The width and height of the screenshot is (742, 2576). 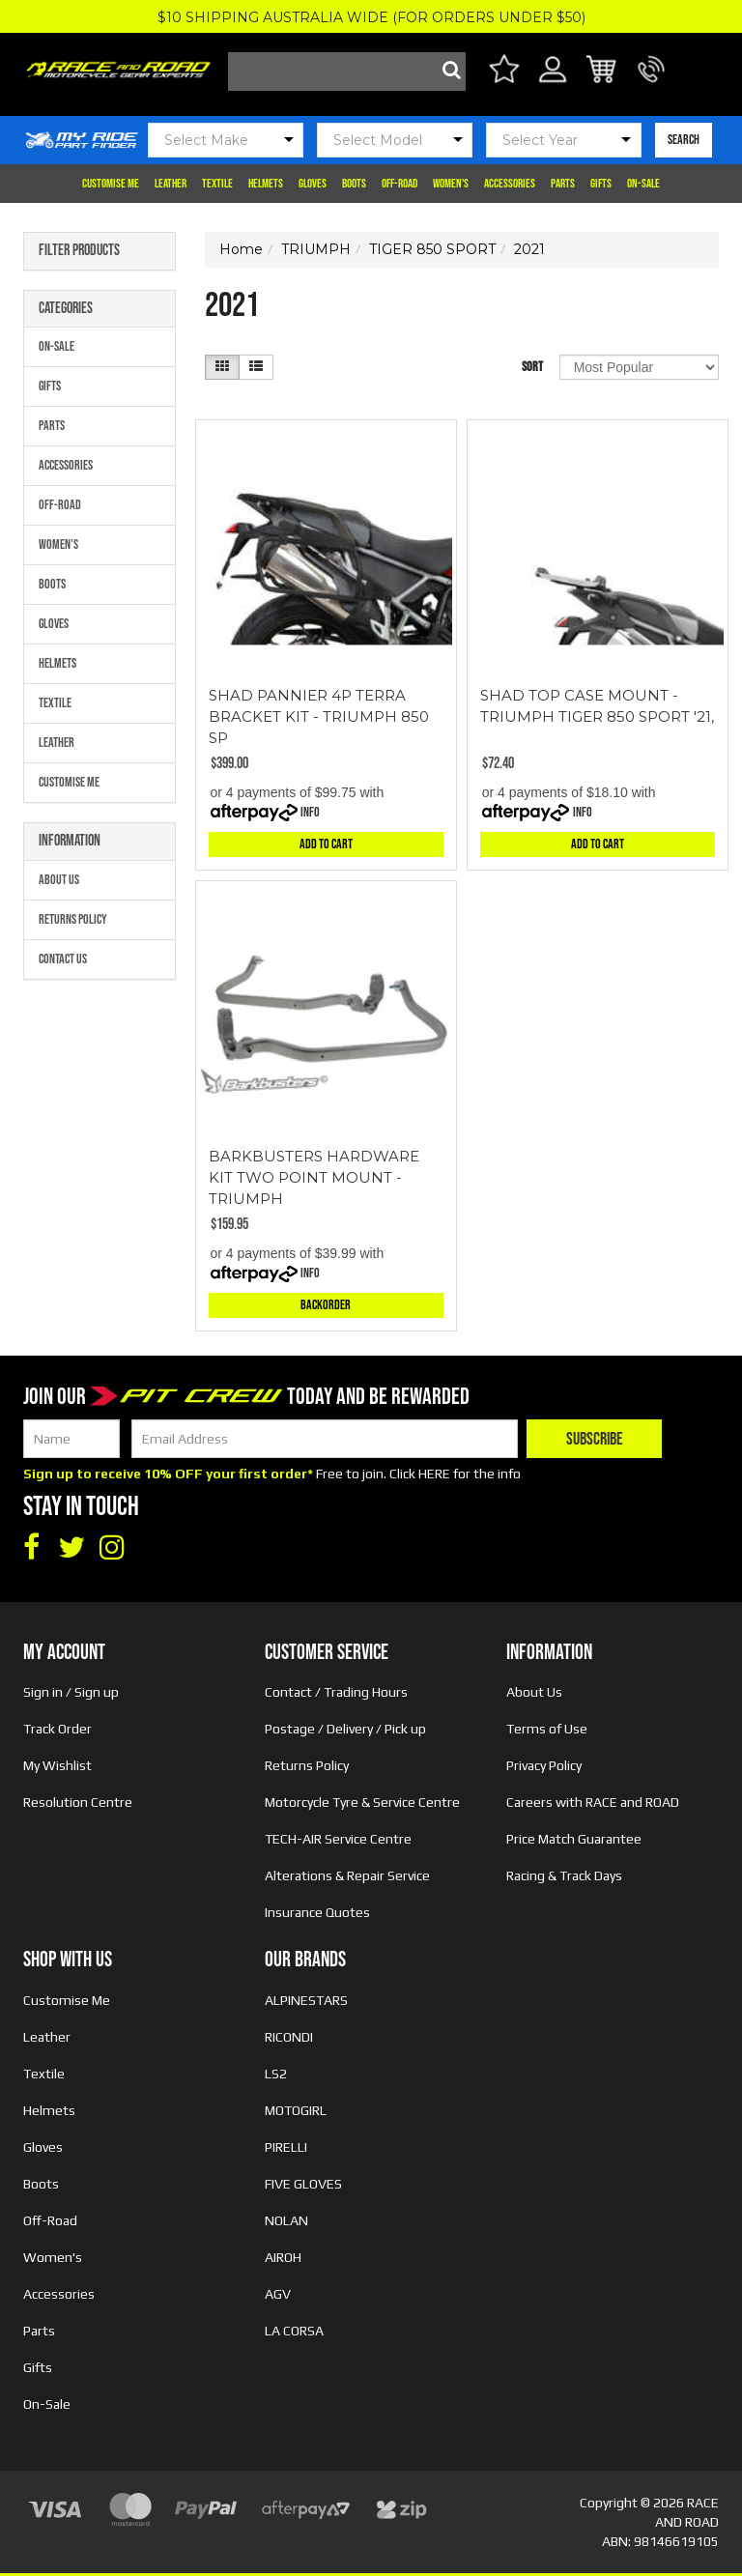 I want to click on Parts, so click(x=563, y=183).